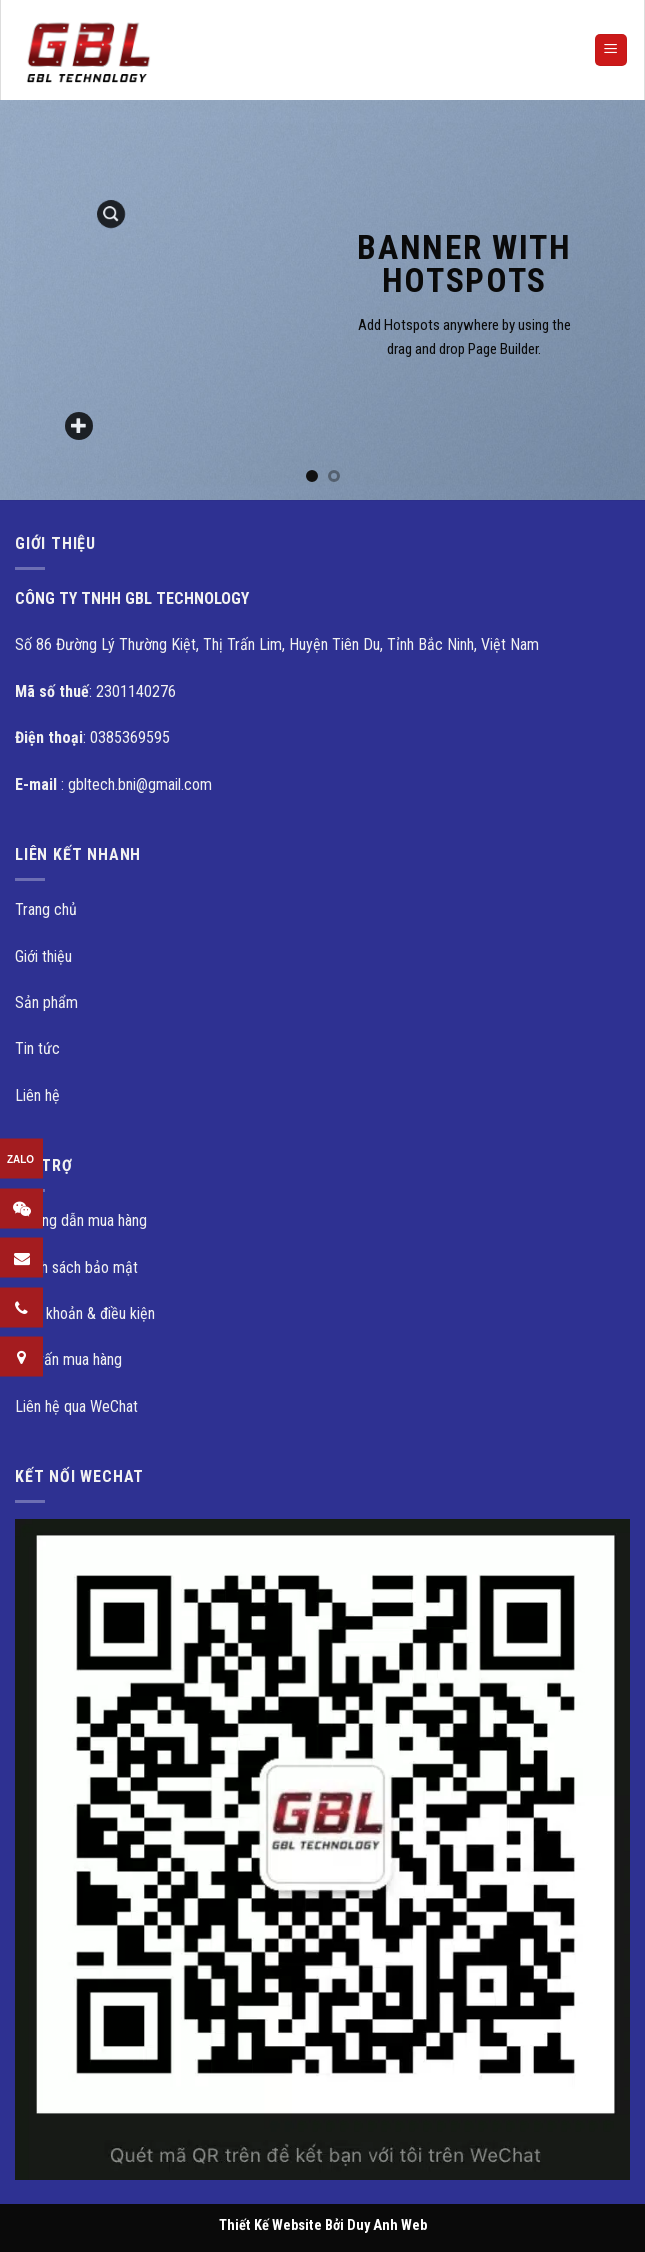  I want to click on Giới thiệu, so click(43, 956).